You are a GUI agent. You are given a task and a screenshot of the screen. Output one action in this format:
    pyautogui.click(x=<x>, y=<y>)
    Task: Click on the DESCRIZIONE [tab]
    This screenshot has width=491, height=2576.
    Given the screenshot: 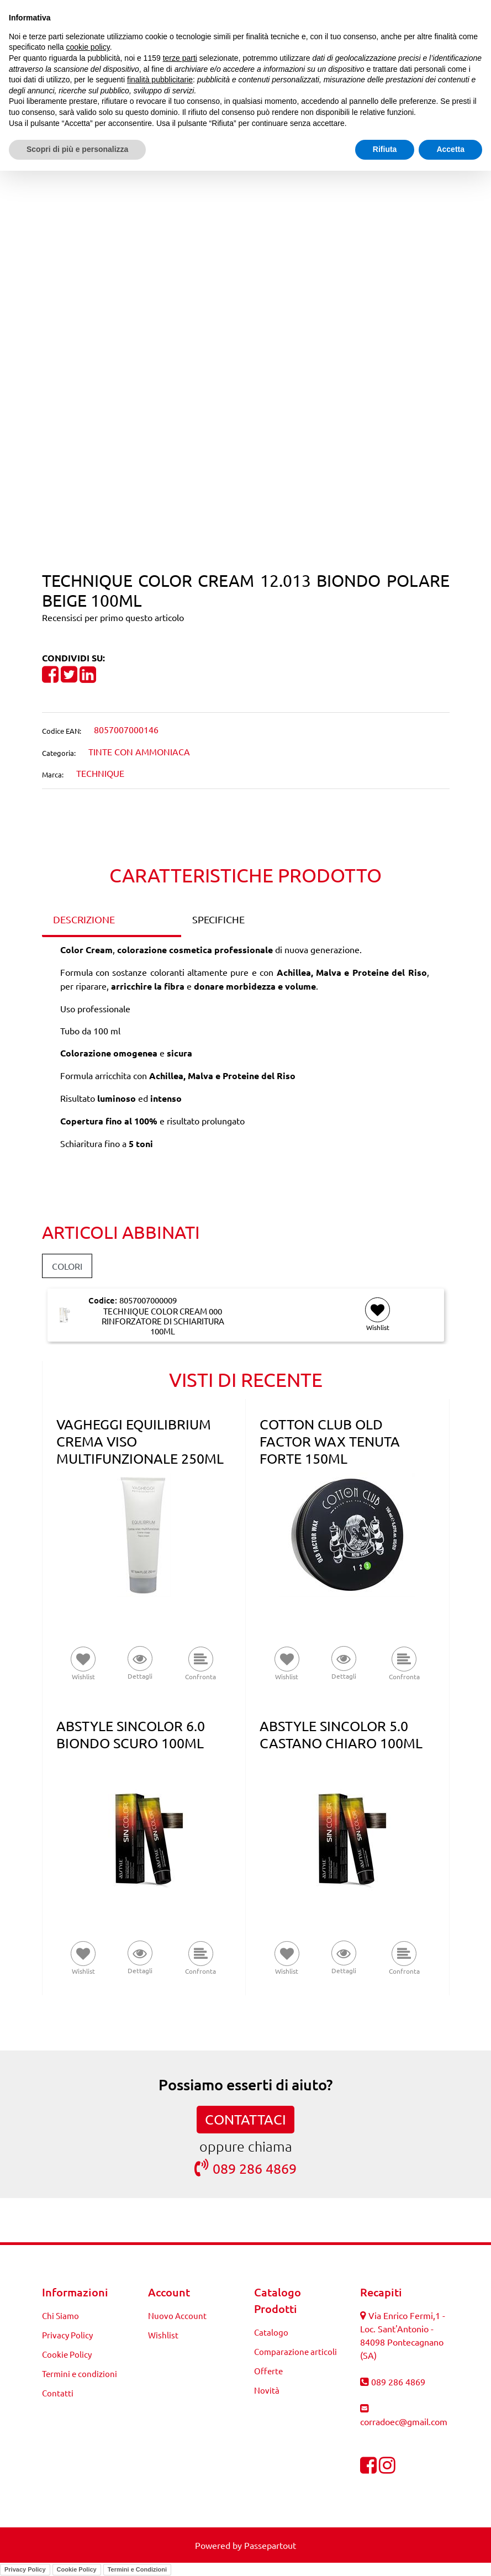 What is the action you would take?
    pyautogui.click(x=84, y=919)
    